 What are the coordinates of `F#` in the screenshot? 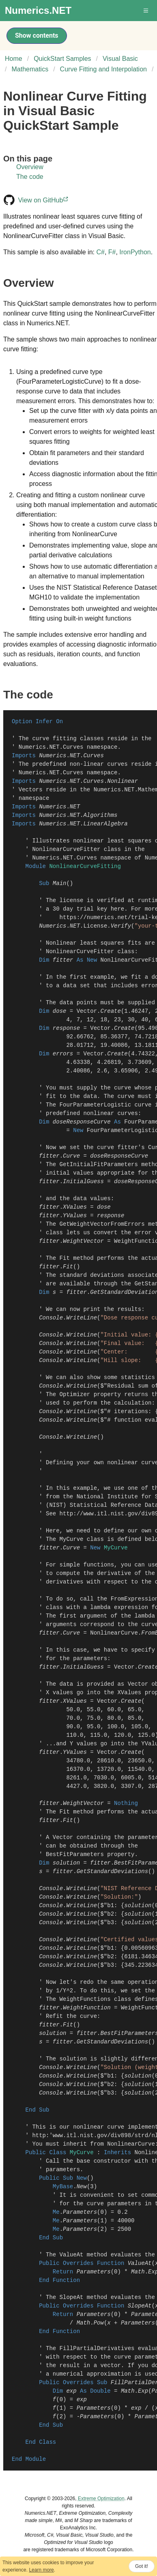 It's located at (112, 252).